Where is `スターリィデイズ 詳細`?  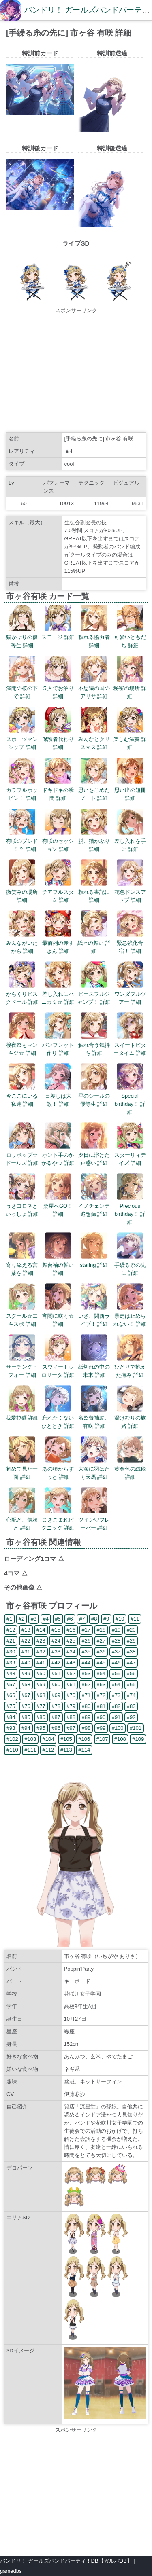 スターリィデイズ 詳細 is located at coordinates (130, 1155).